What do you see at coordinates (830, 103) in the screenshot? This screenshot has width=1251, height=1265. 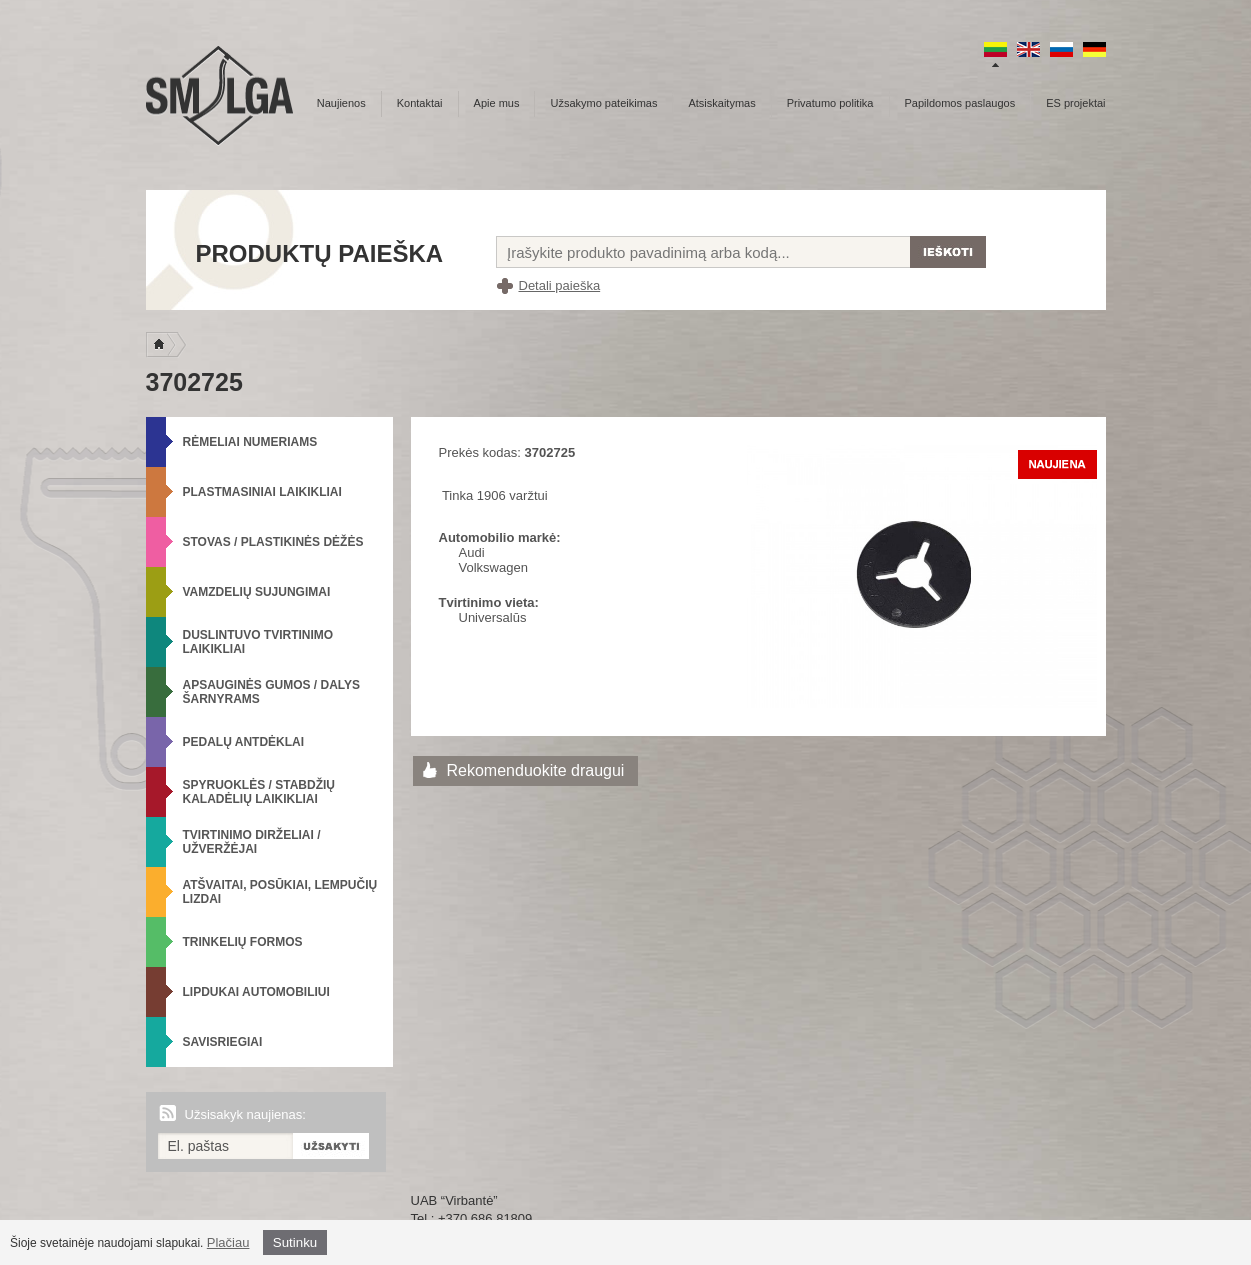 I see `Privatumo politika` at bounding box center [830, 103].